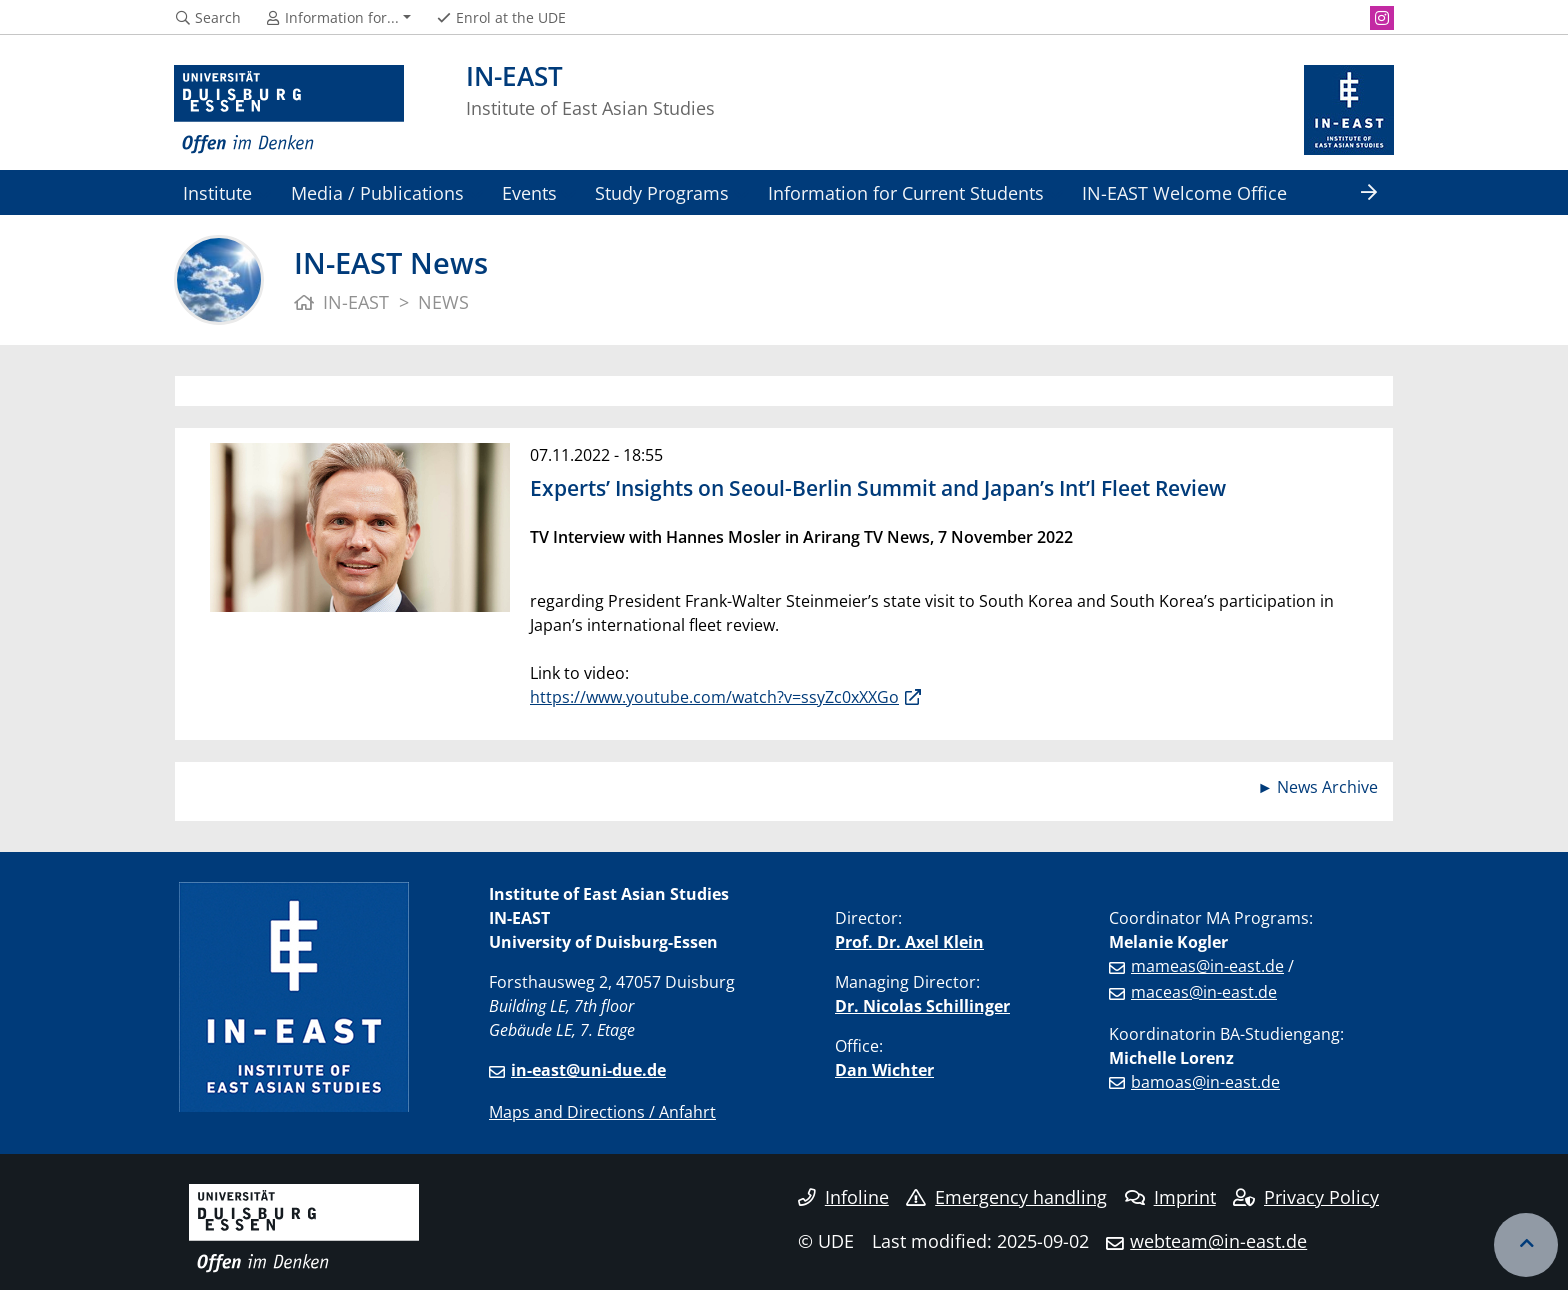 This screenshot has height=1290, width=1568. What do you see at coordinates (662, 192) in the screenshot?
I see `Study Programs` at bounding box center [662, 192].